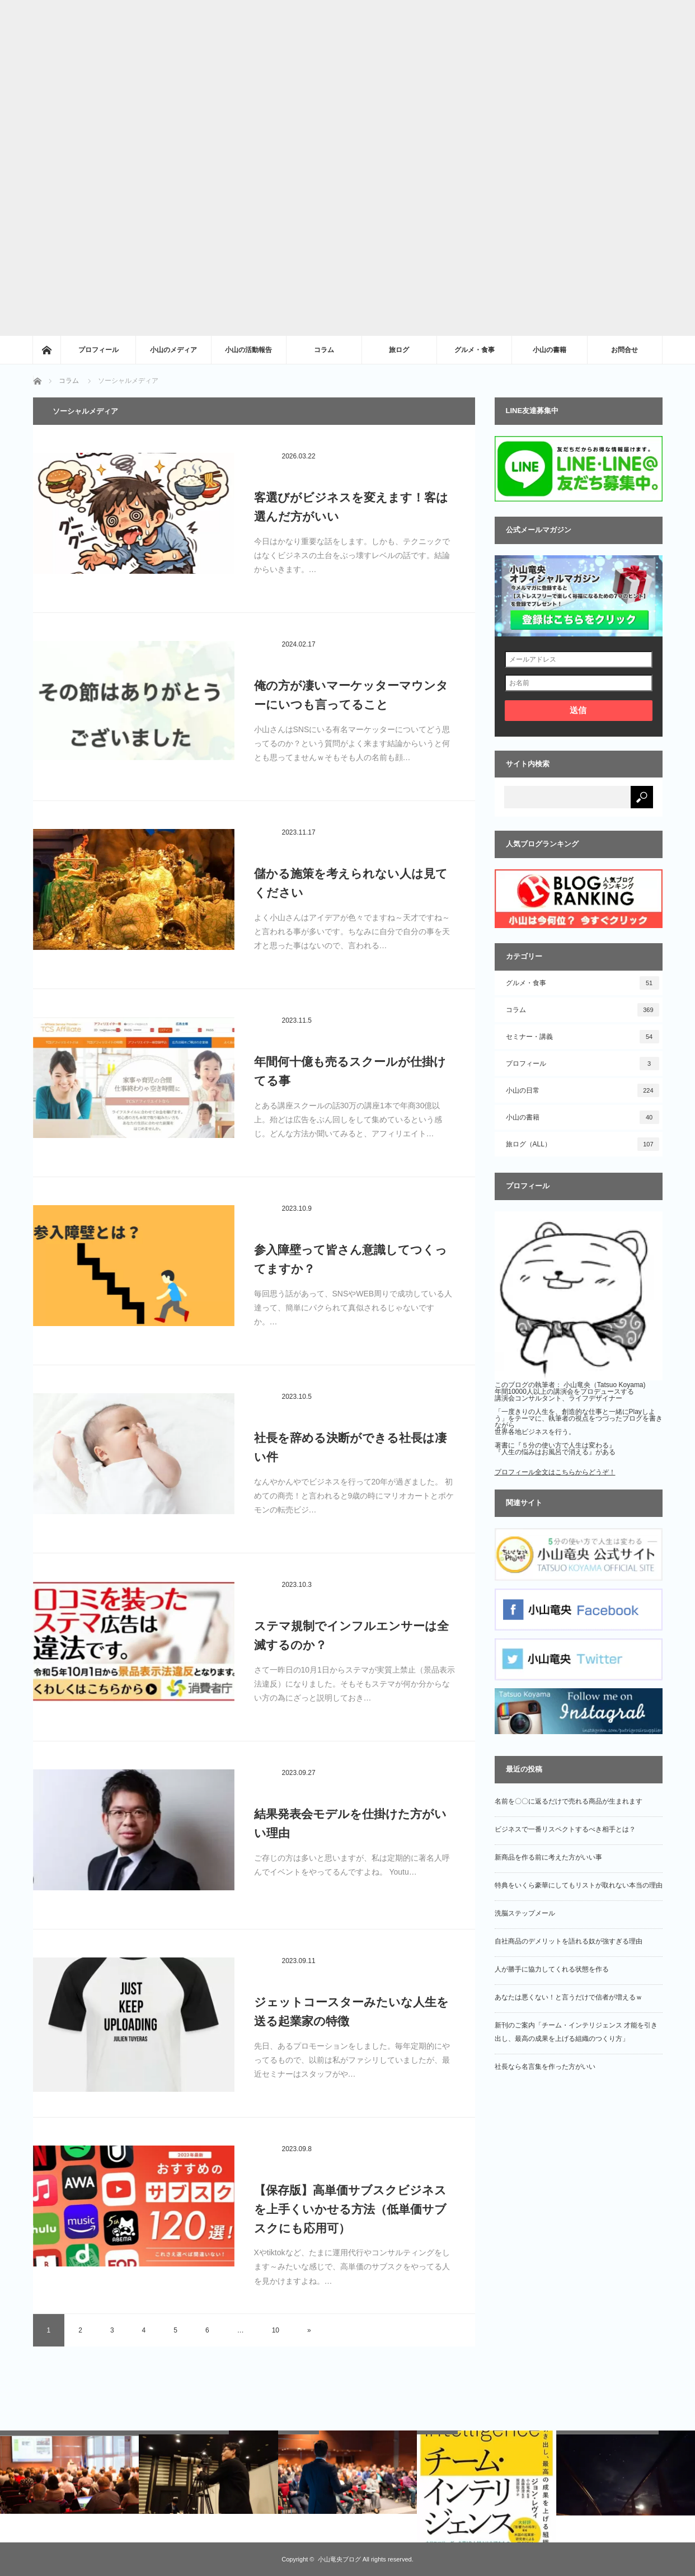 The height and width of the screenshot is (2576, 695). What do you see at coordinates (565, 1829) in the screenshot?
I see `ビジネスで一番リスペクトするべき相手とは？` at bounding box center [565, 1829].